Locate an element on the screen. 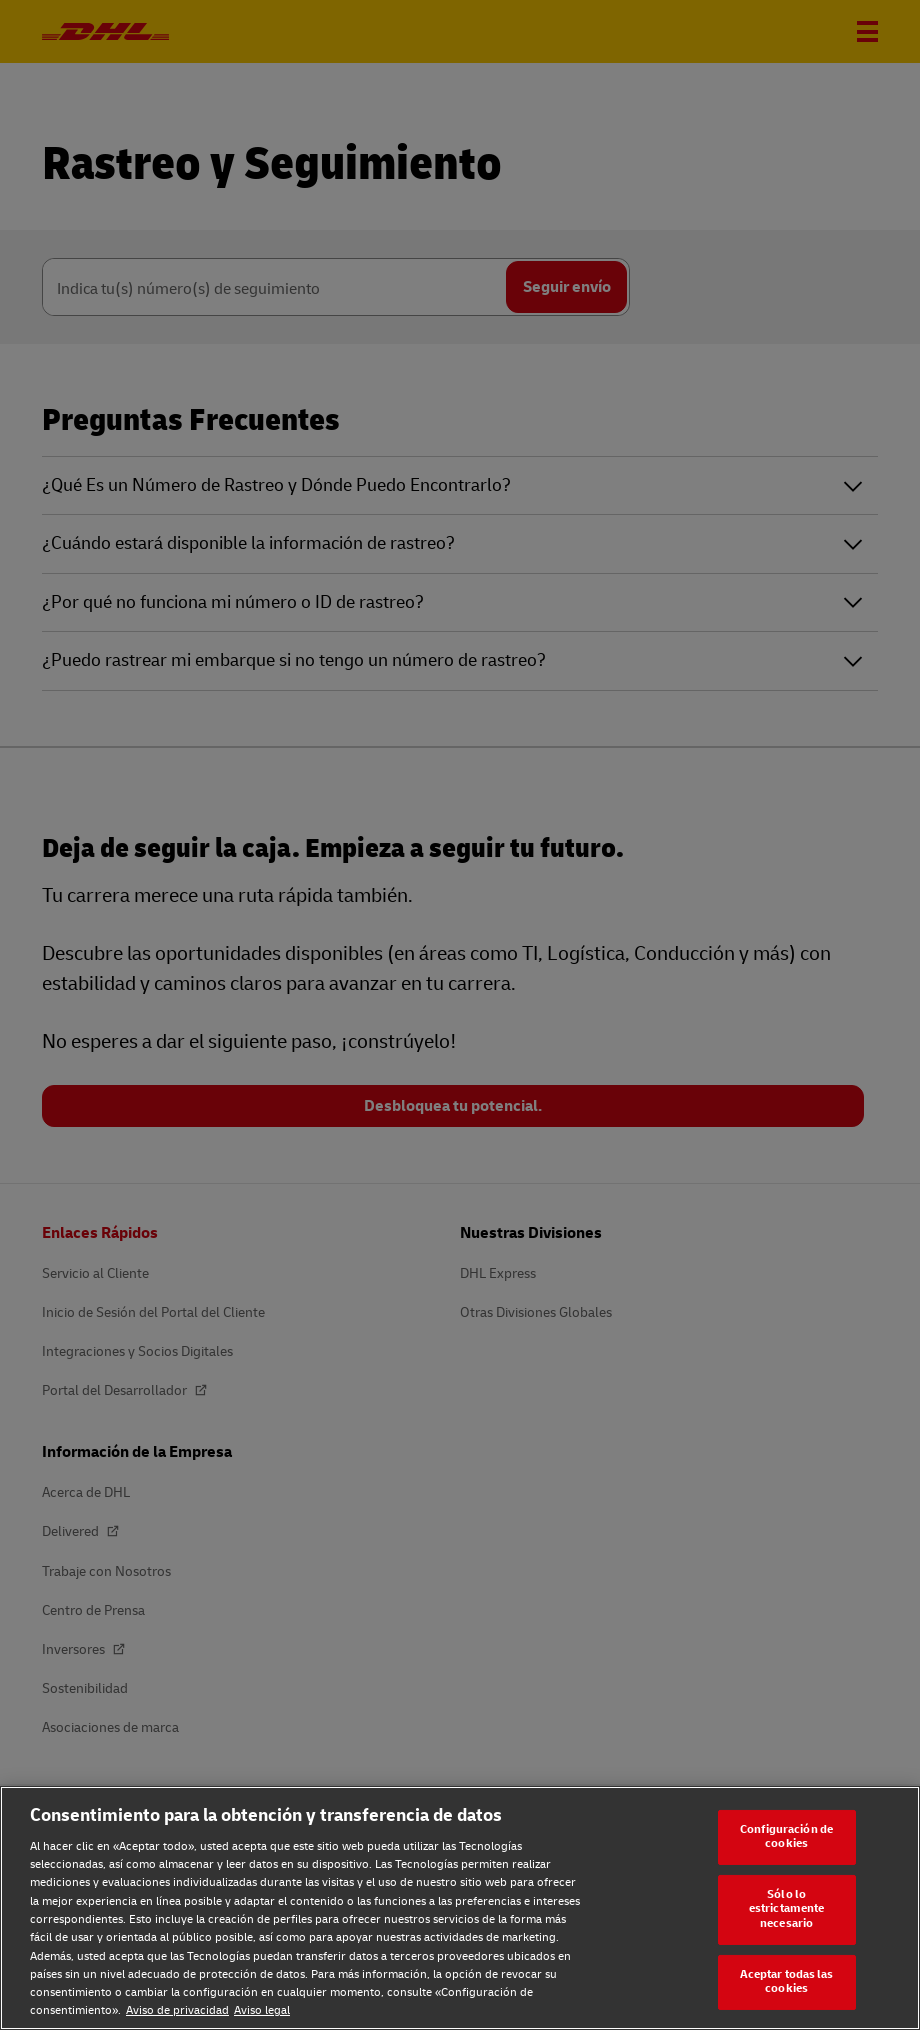 Image resolution: width=920 pixels, height=2030 pixels. Aviso de privacidad [Aviso de privacidad, se abre en una nueva pestaña] is located at coordinates (177, 2010).